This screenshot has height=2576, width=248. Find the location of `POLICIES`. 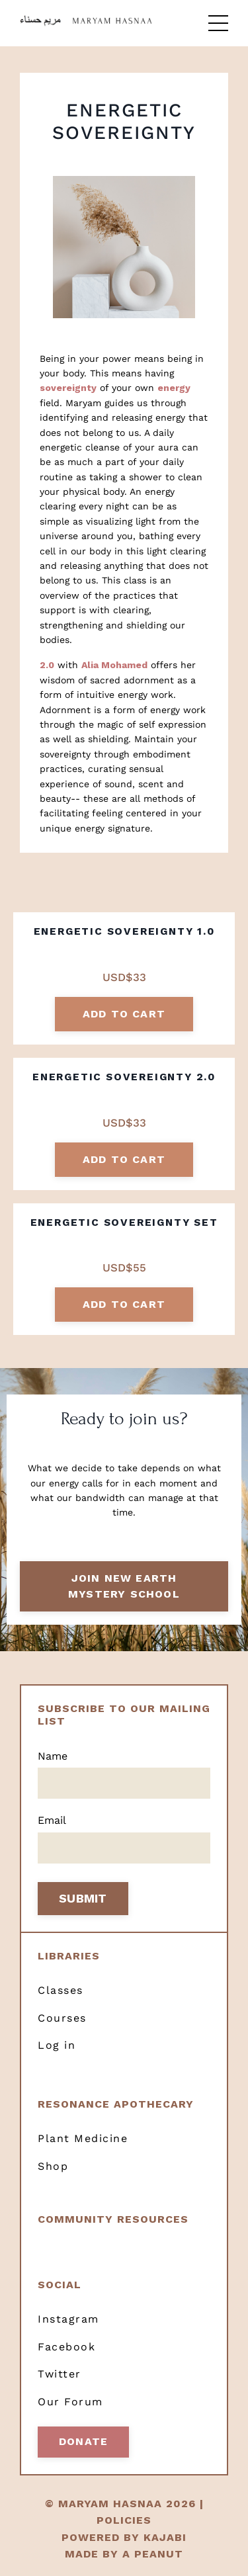

POLICIES is located at coordinates (124, 2520).